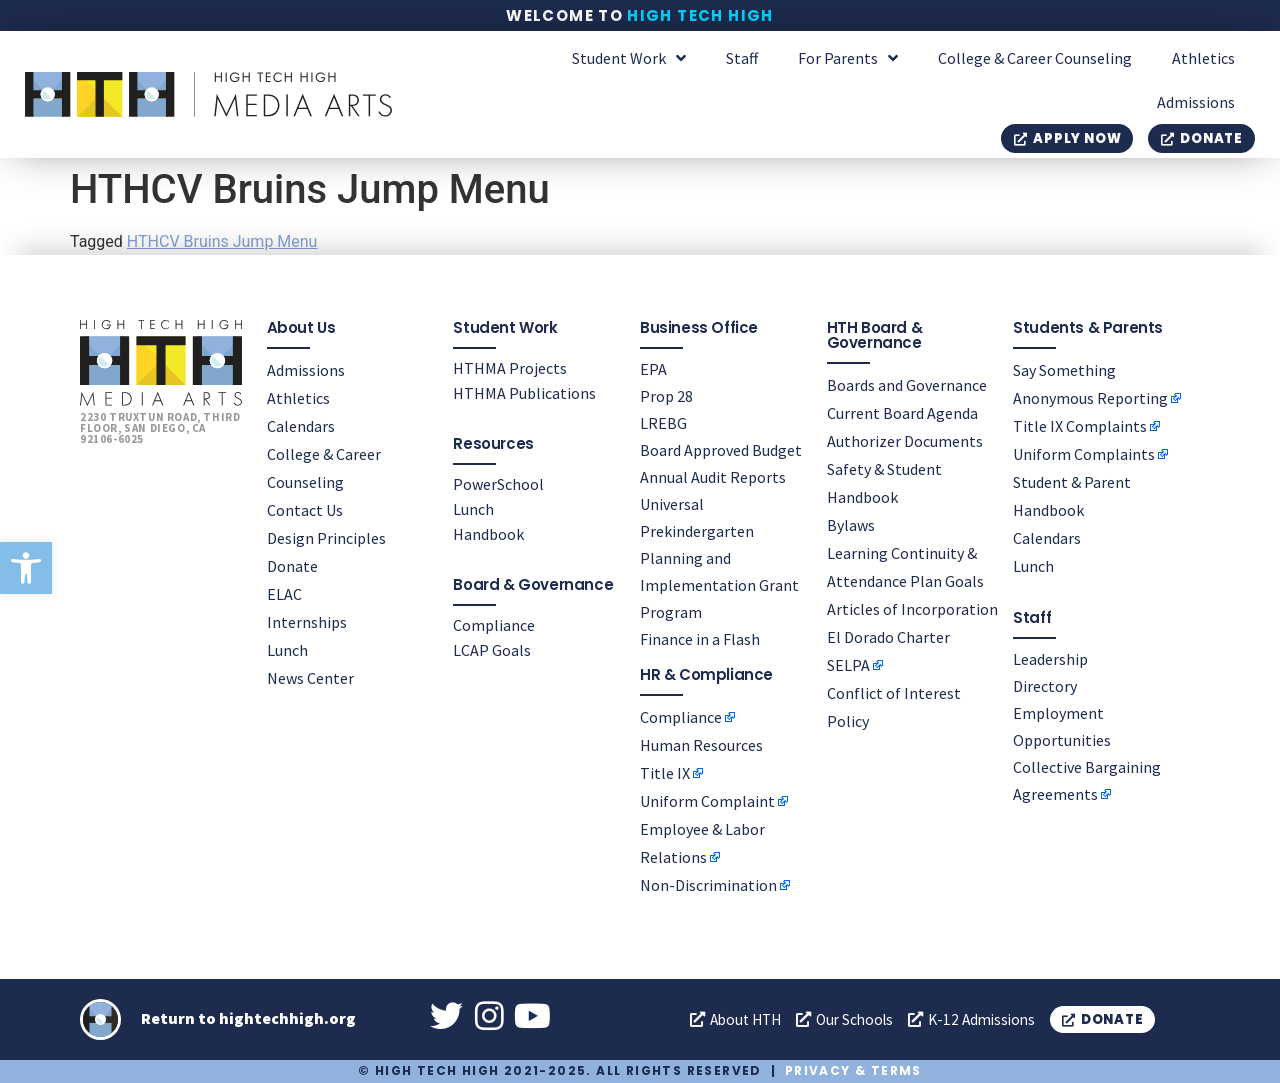 This screenshot has height=1083, width=1280. Describe the element at coordinates (851, 524) in the screenshot. I see `Bylaws` at that location.